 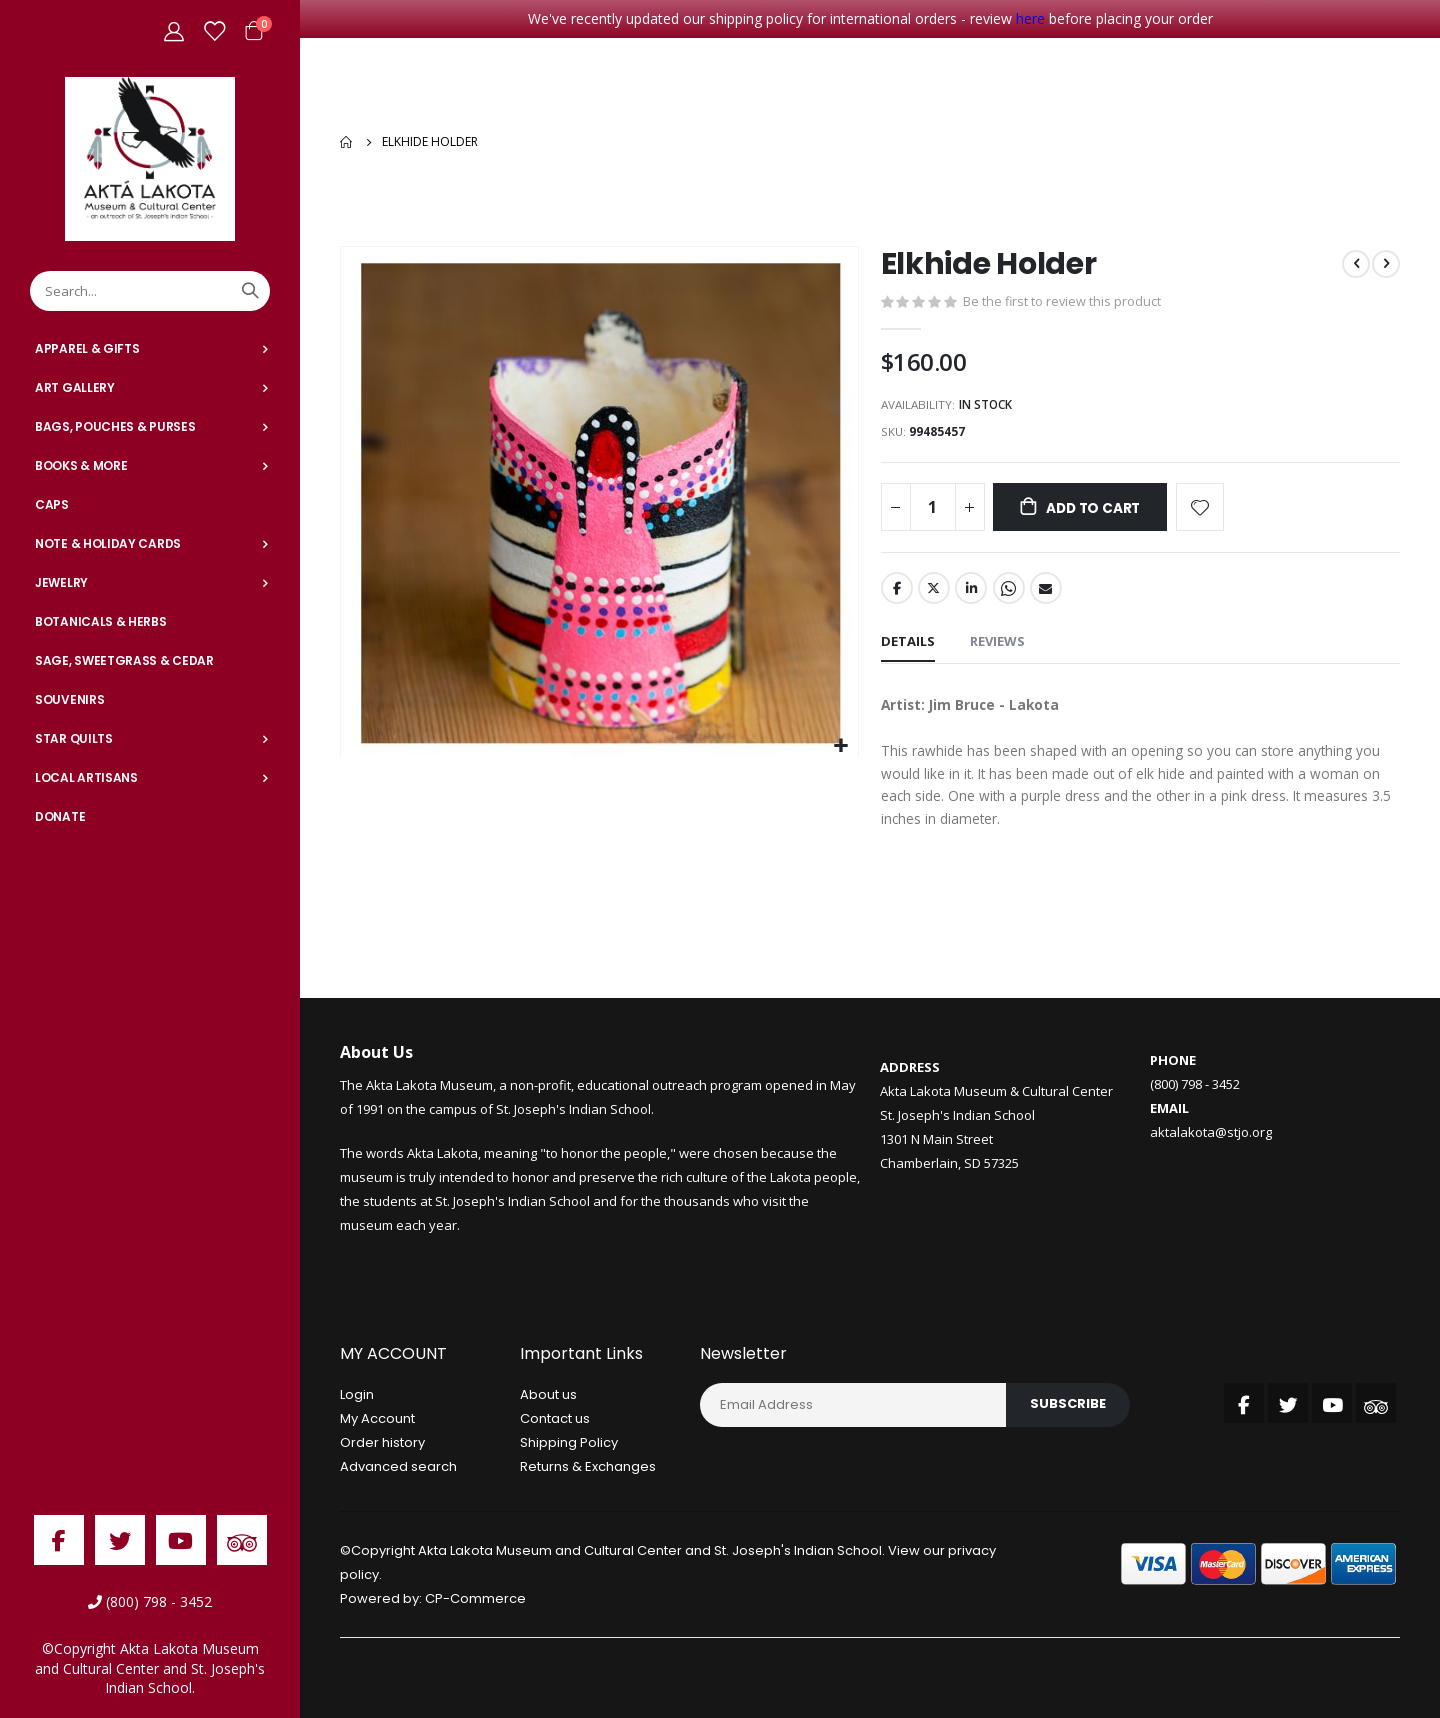 I want to click on Returns & Exchanges, so click(x=588, y=1468).